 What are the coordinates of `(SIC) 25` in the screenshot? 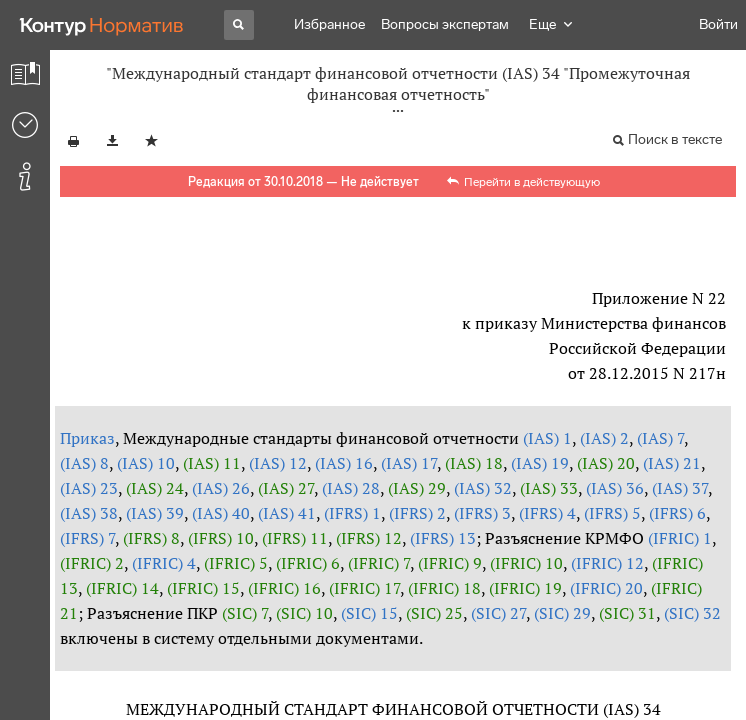 It's located at (434, 613).